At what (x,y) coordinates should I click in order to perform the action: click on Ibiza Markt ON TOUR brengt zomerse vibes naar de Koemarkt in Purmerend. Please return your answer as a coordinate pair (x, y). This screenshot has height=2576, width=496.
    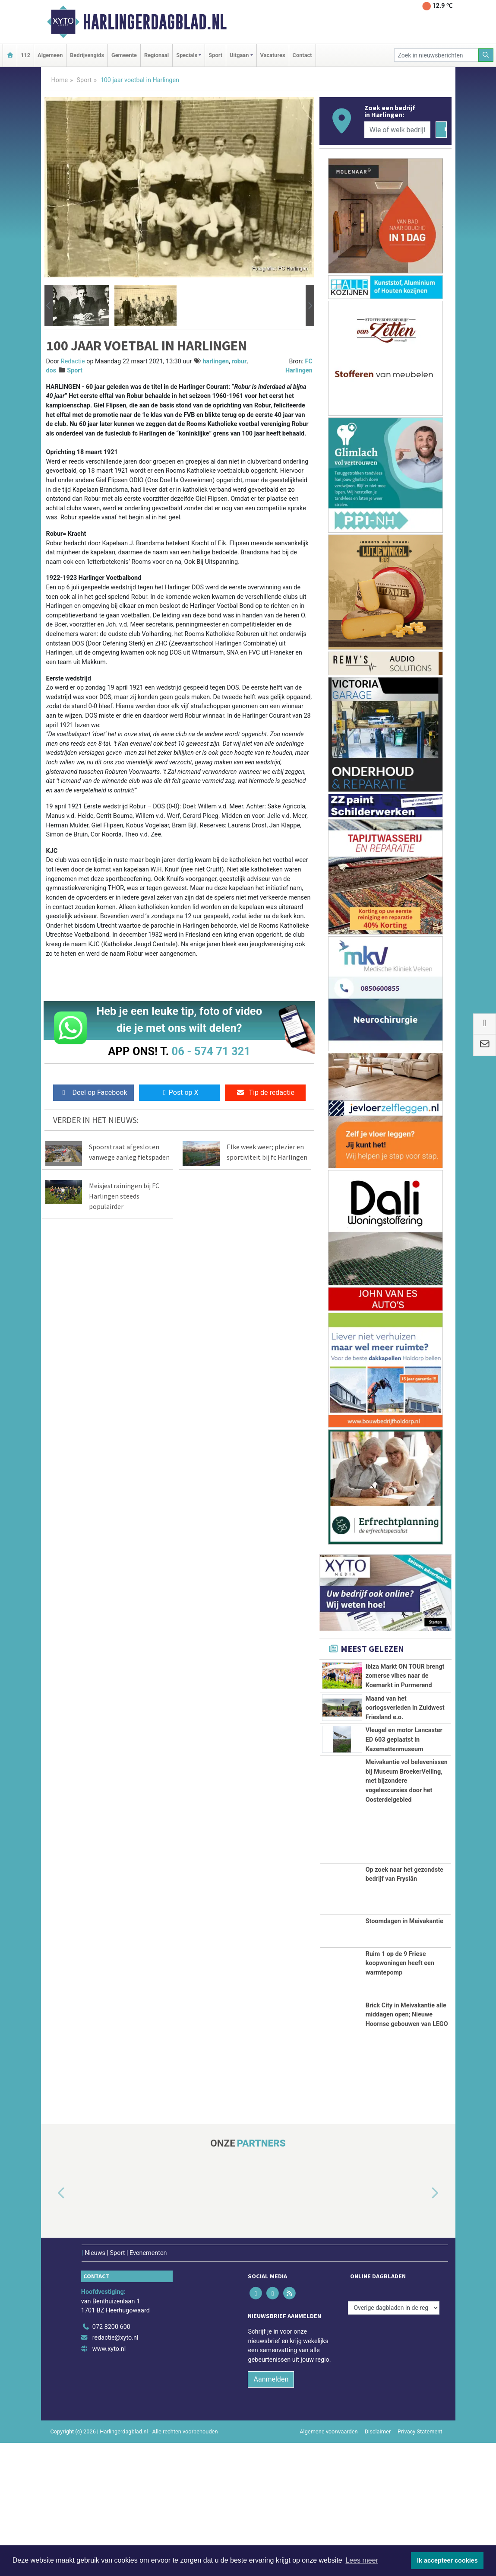
    Looking at the image, I should click on (405, 1676).